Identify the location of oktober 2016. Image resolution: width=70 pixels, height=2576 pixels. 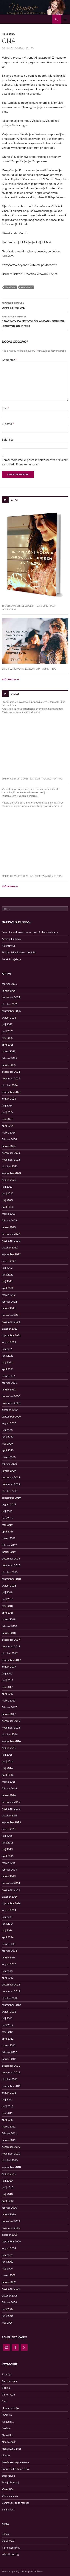
(10, 1734).